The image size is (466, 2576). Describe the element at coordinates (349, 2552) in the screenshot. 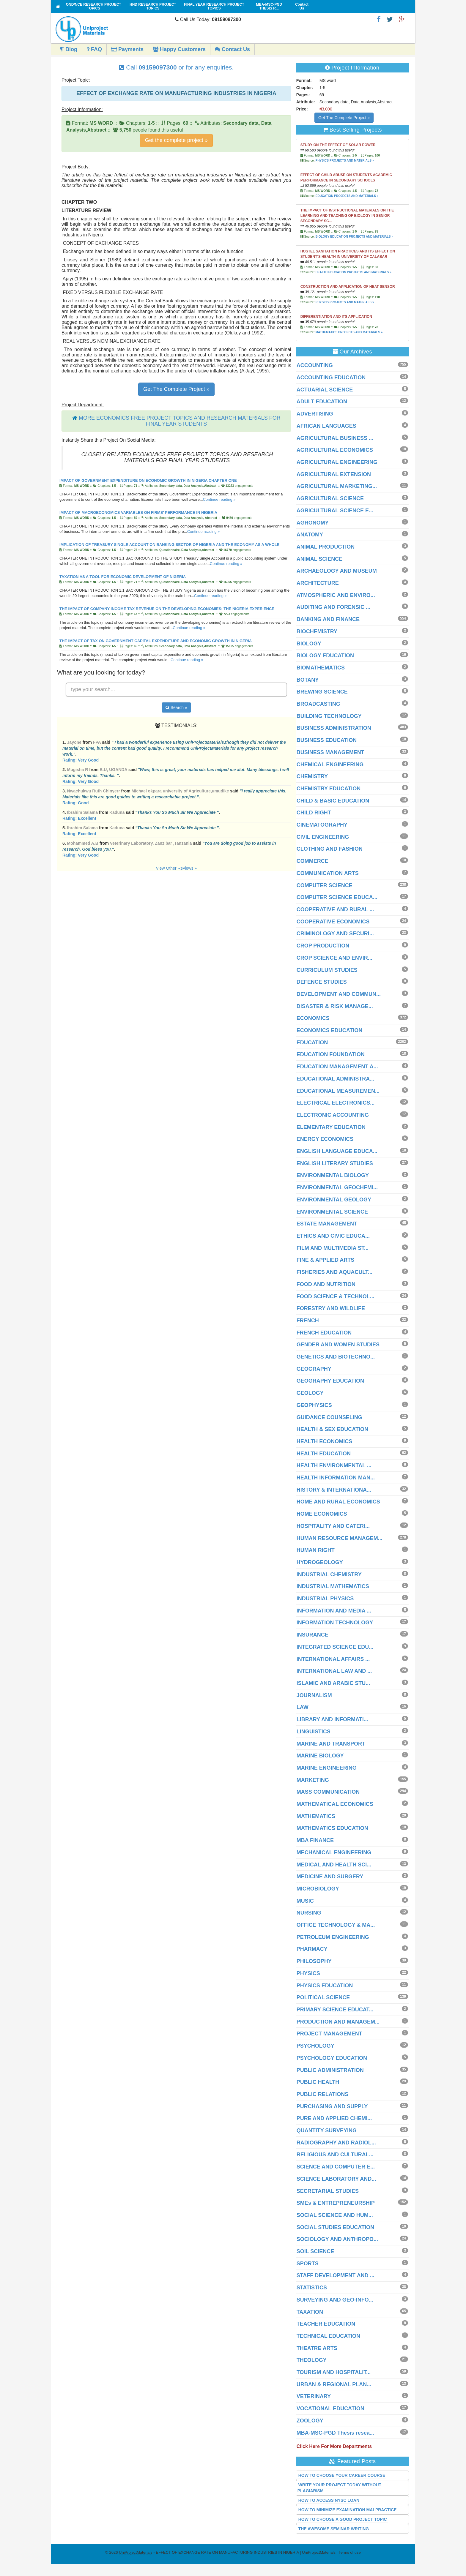

I see `Terms of use` at that location.